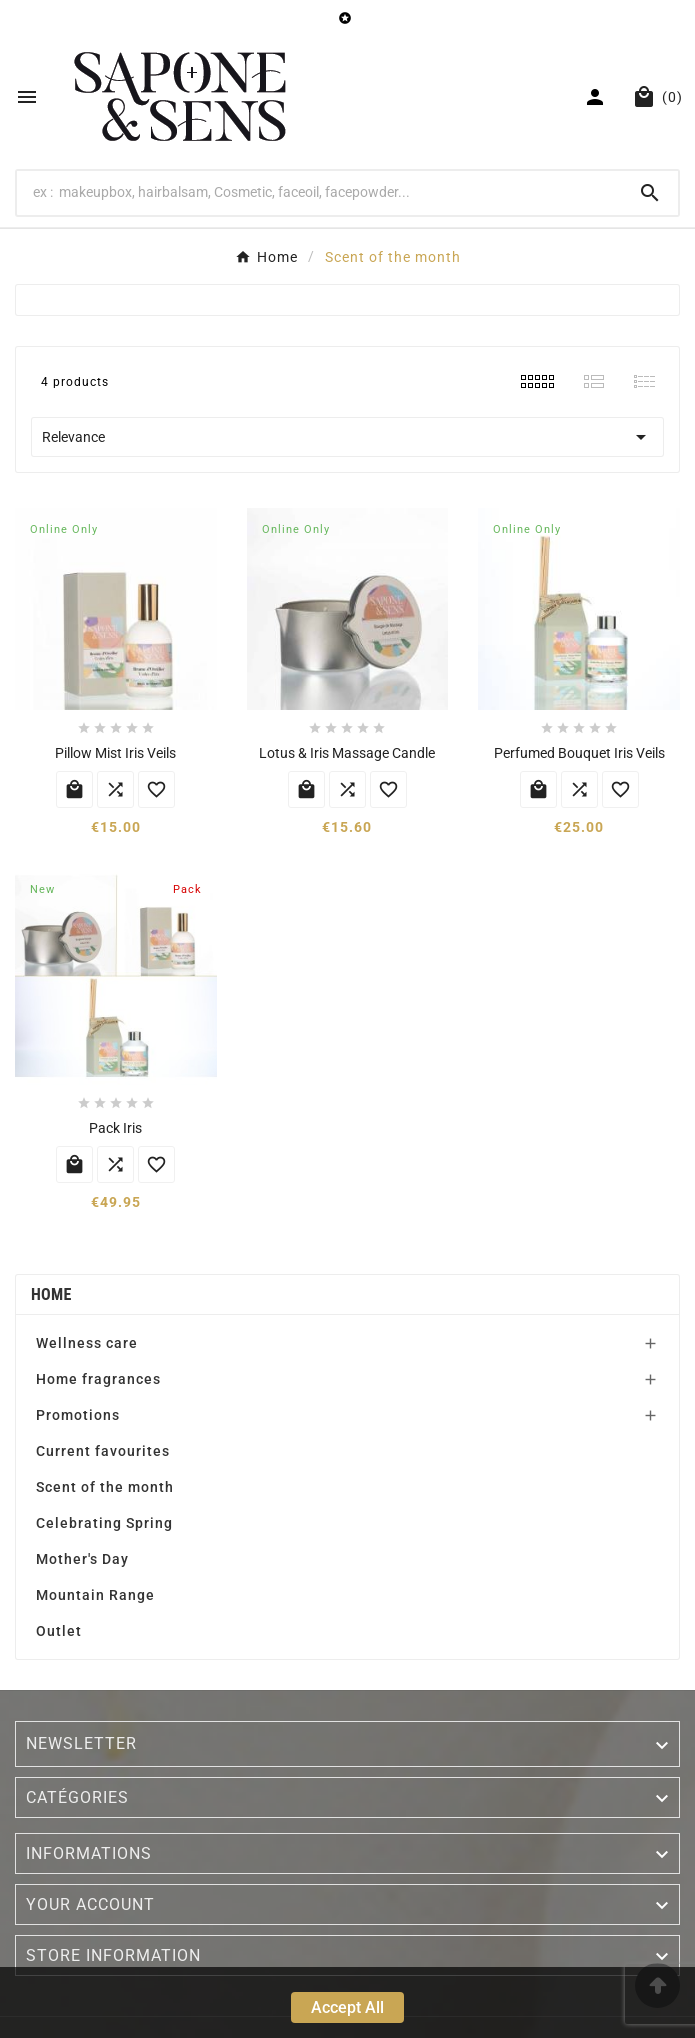 The width and height of the screenshot is (695, 2038). What do you see at coordinates (78, 1415) in the screenshot?
I see `Promotions` at bounding box center [78, 1415].